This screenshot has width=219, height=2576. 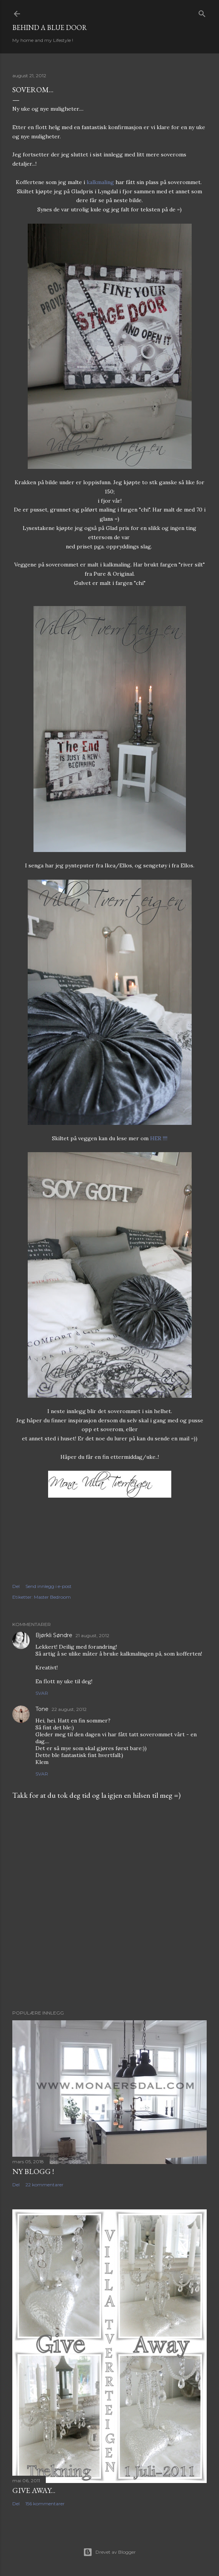 What do you see at coordinates (92, 1635) in the screenshot?
I see `21 august, 2012` at bounding box center [92, 1635].